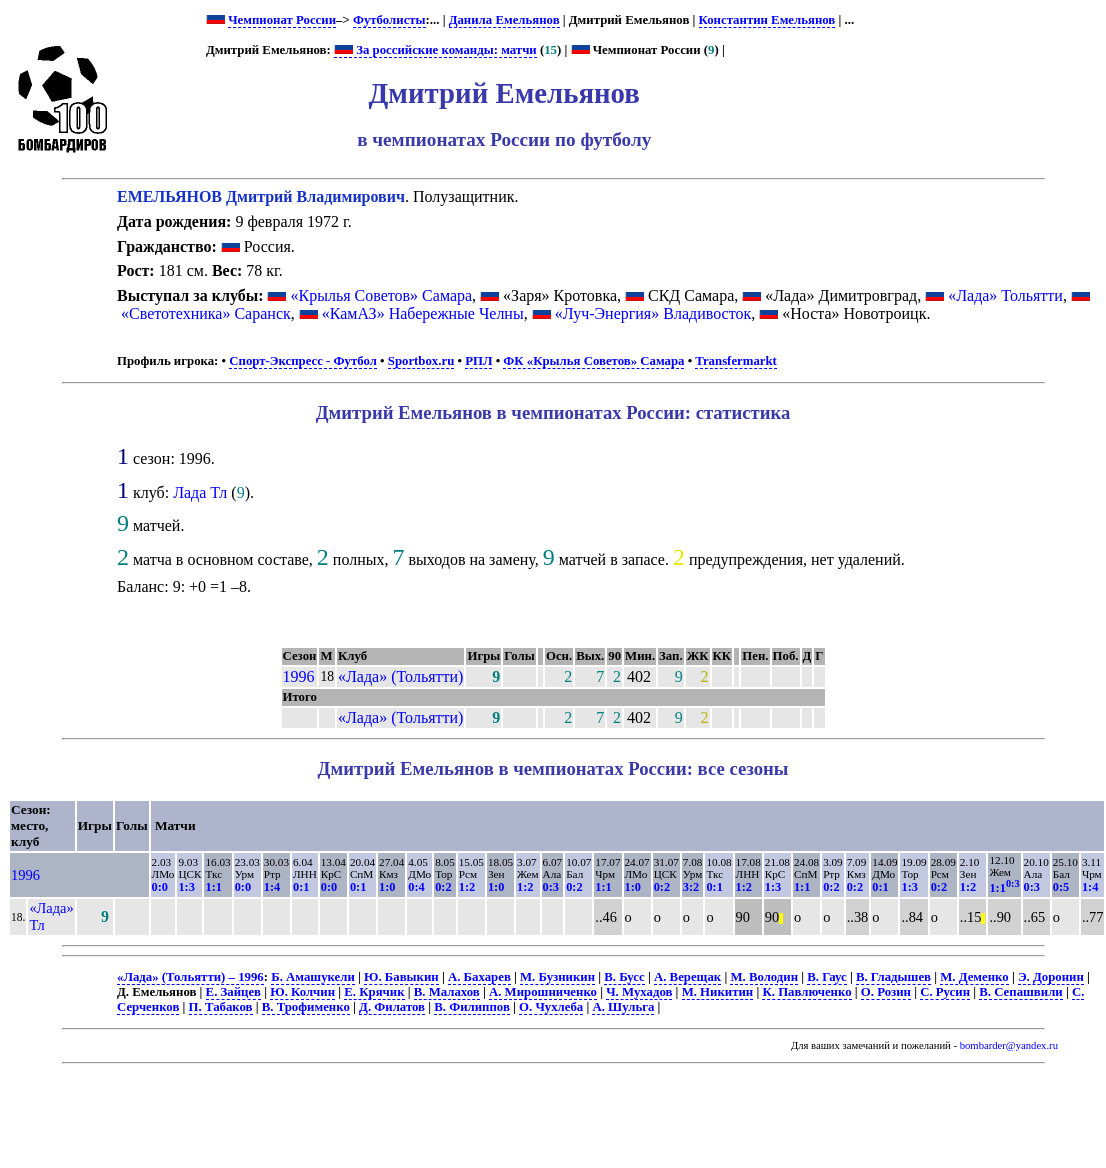  I want to click on 1:4, so click(272, 887).